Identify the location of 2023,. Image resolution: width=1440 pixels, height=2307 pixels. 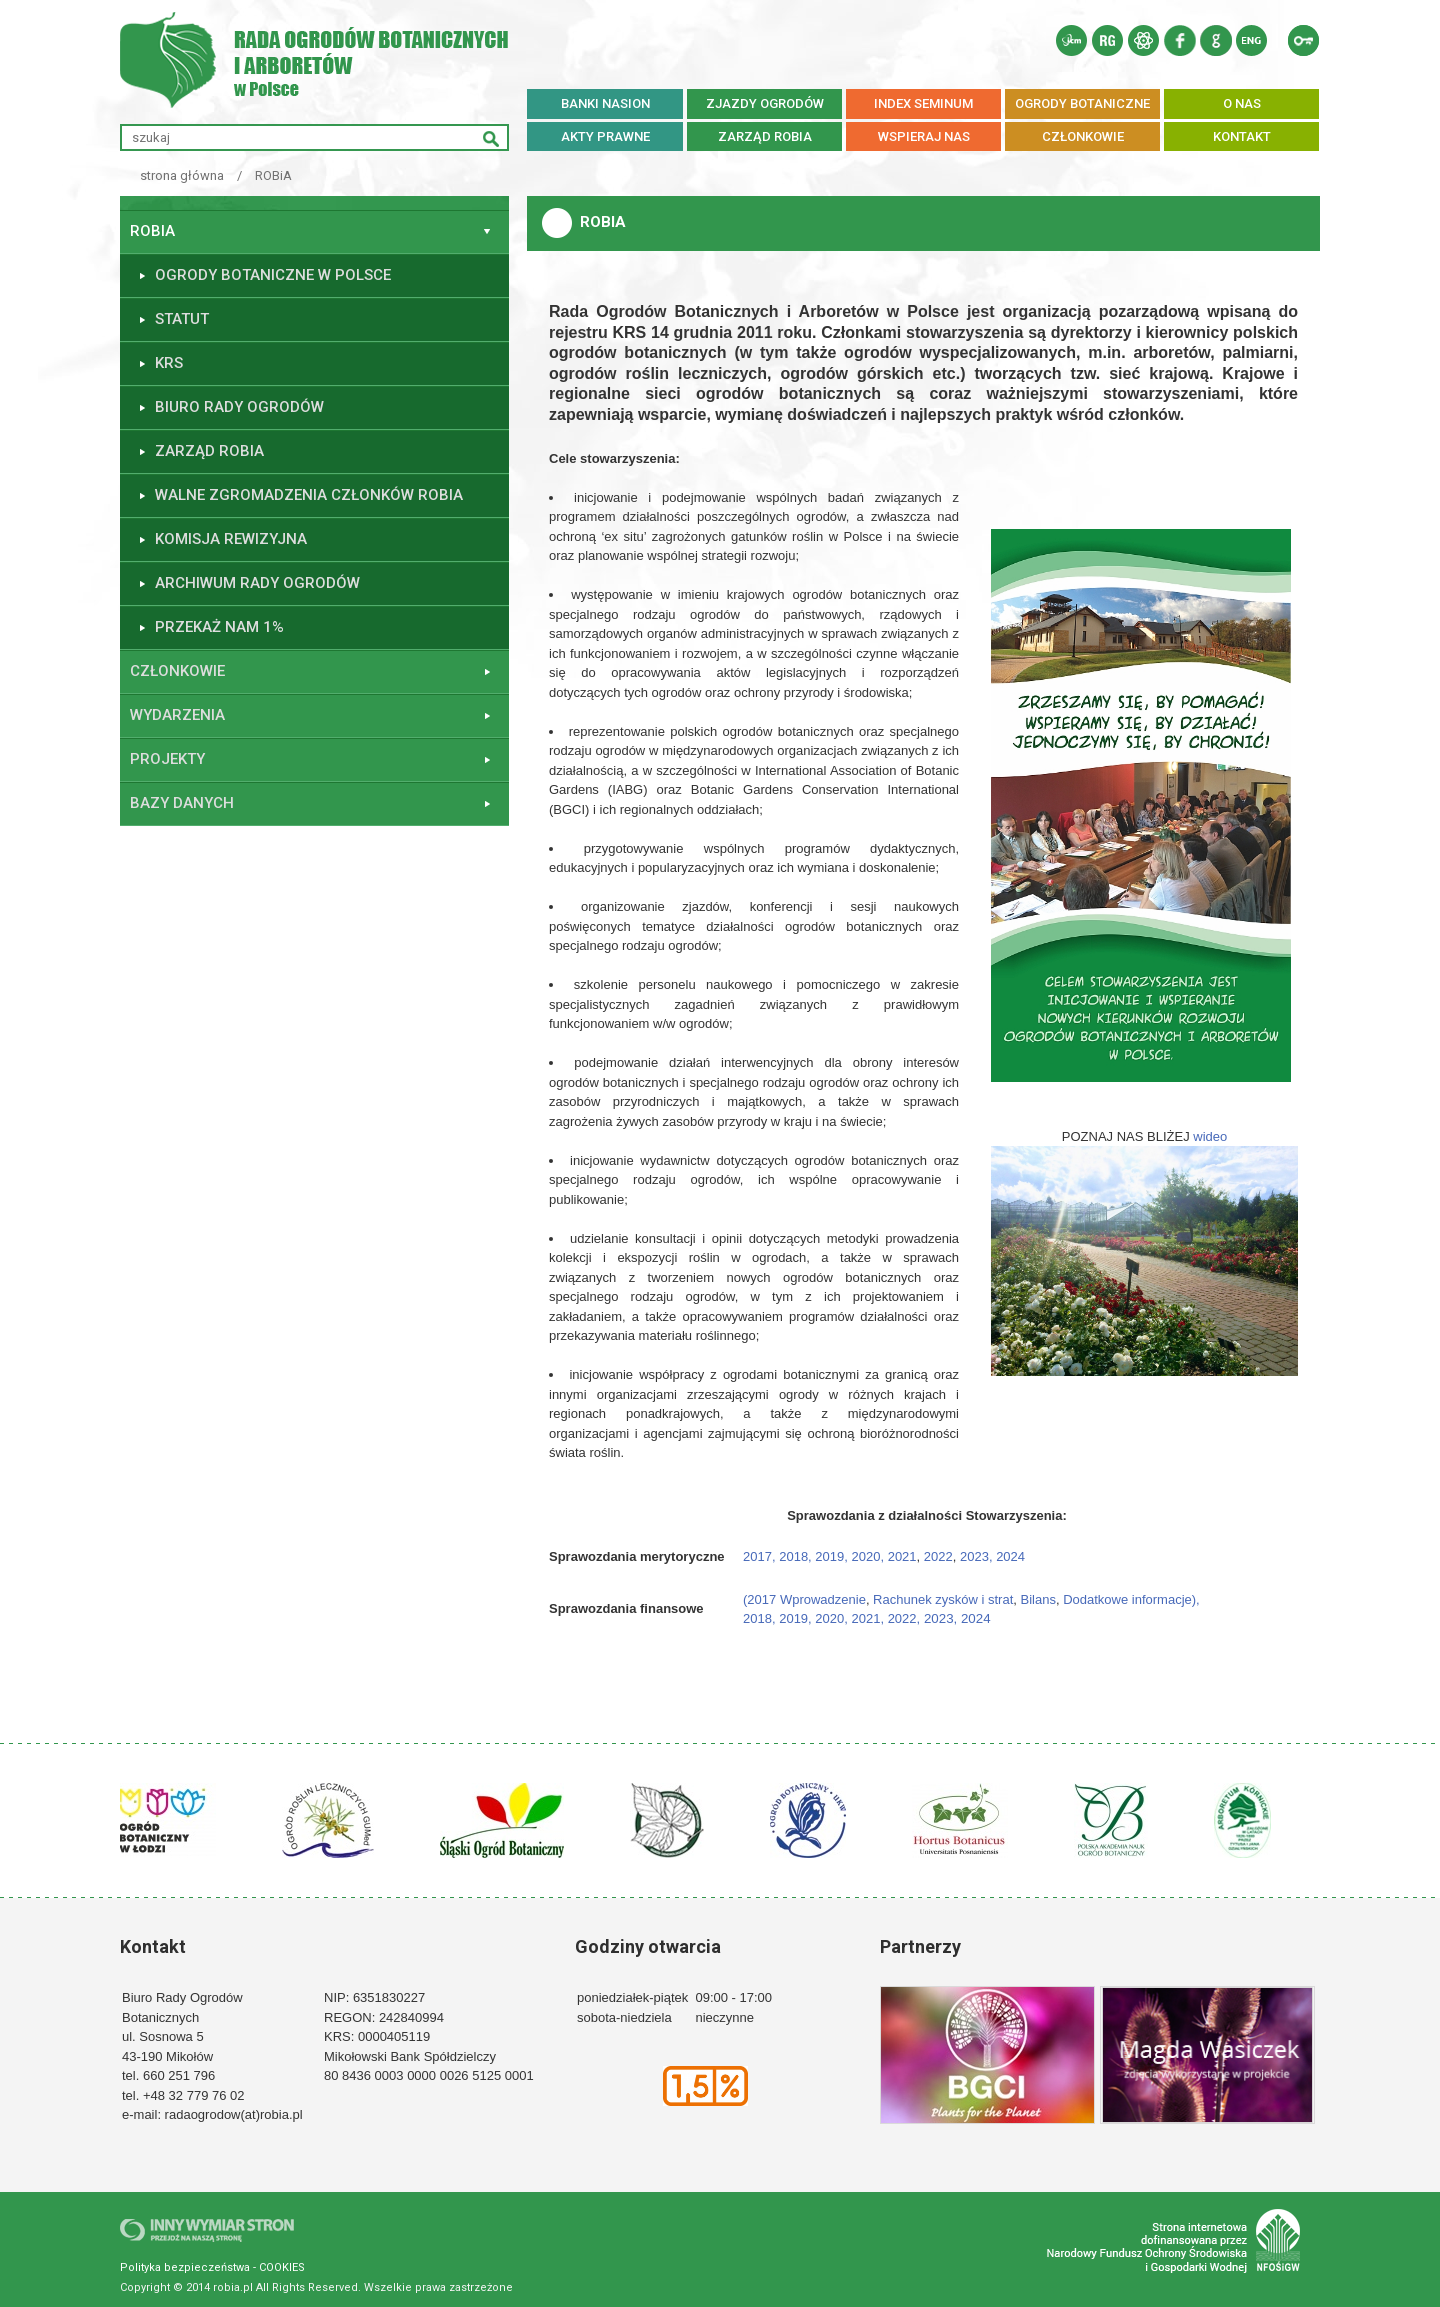
(976, 1556).